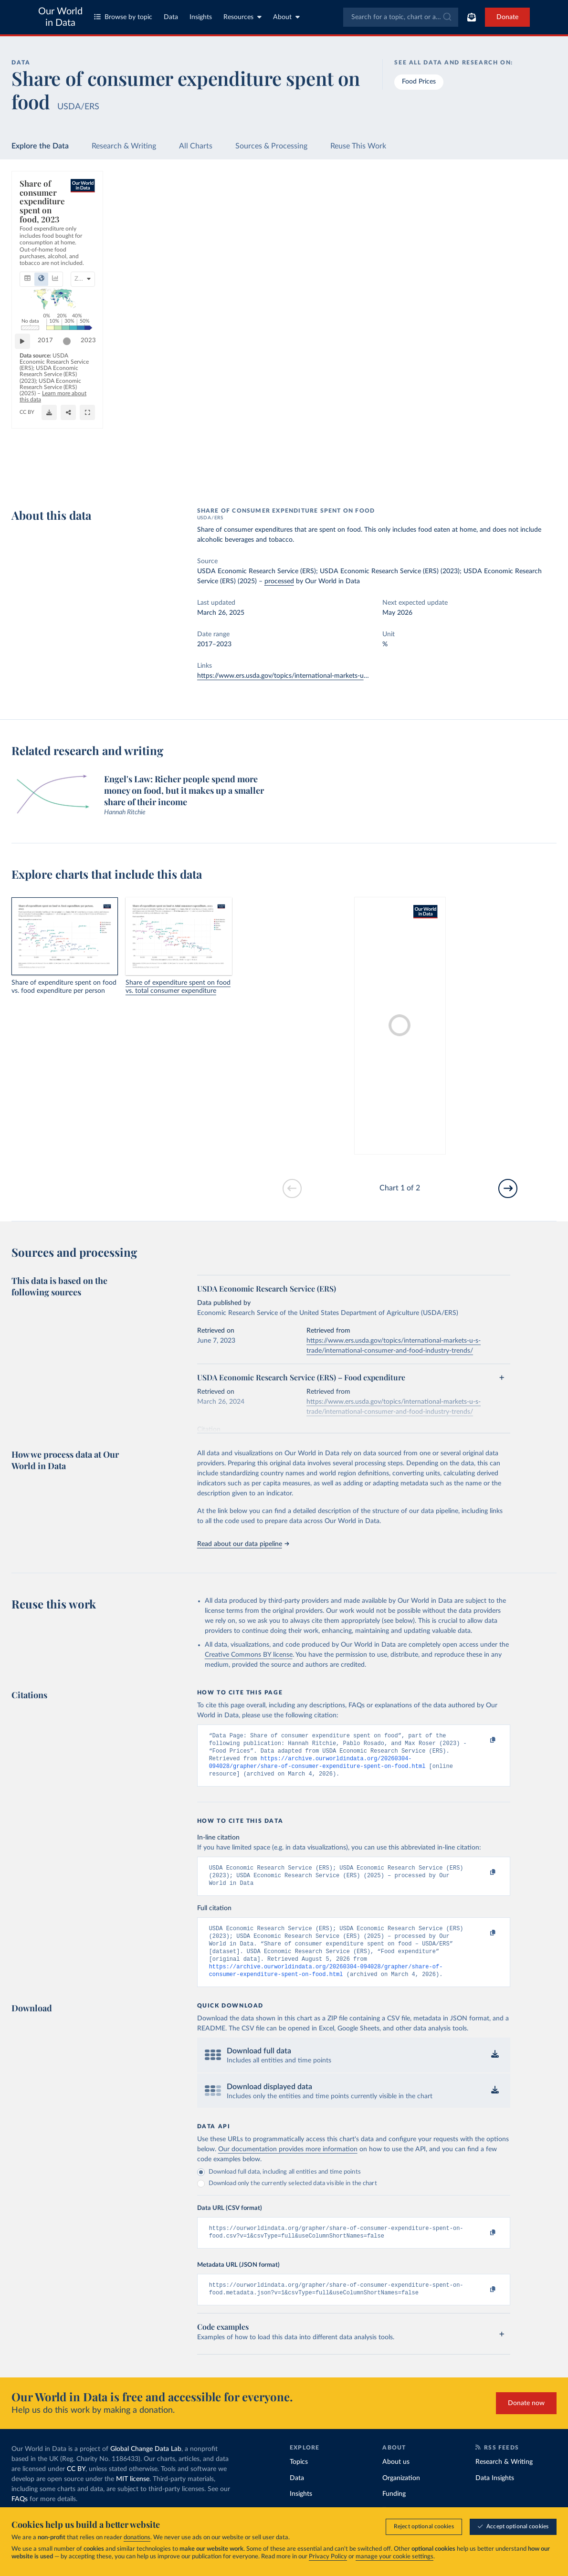 The height and width of the screenshot is (2576, 568). What do you see at coordinates (60, 17) in the screenshot?
I see `Our World in Data` at bounding box center [60, 17].